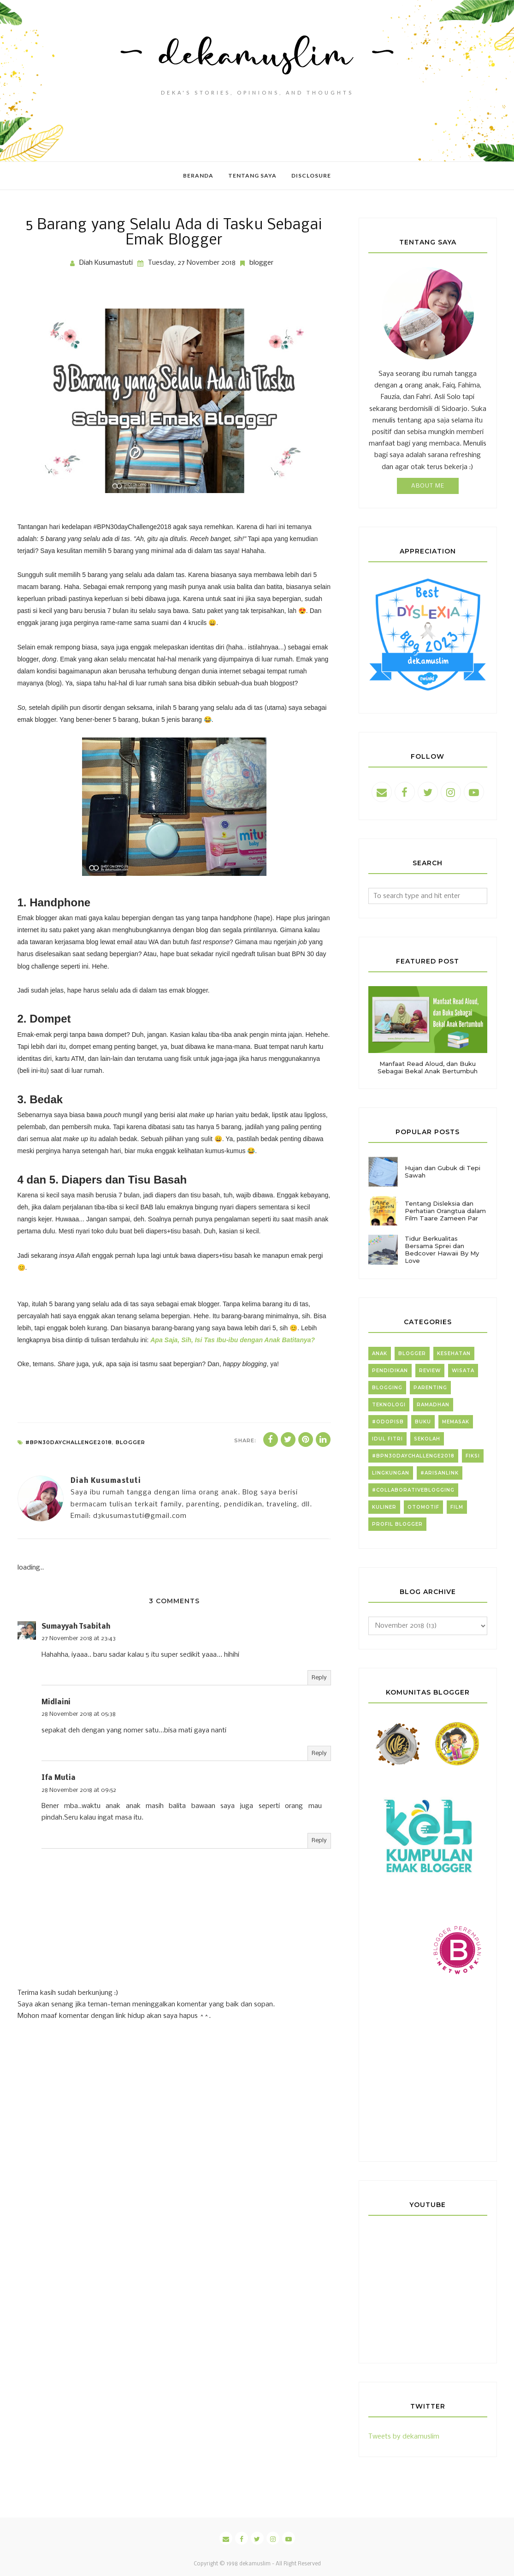 The height and width of the screenshot is (2576, 514). What do you see at coordinates (261, 263) in the screenshot?
I see `blogger` at bounding box center [261, 263].